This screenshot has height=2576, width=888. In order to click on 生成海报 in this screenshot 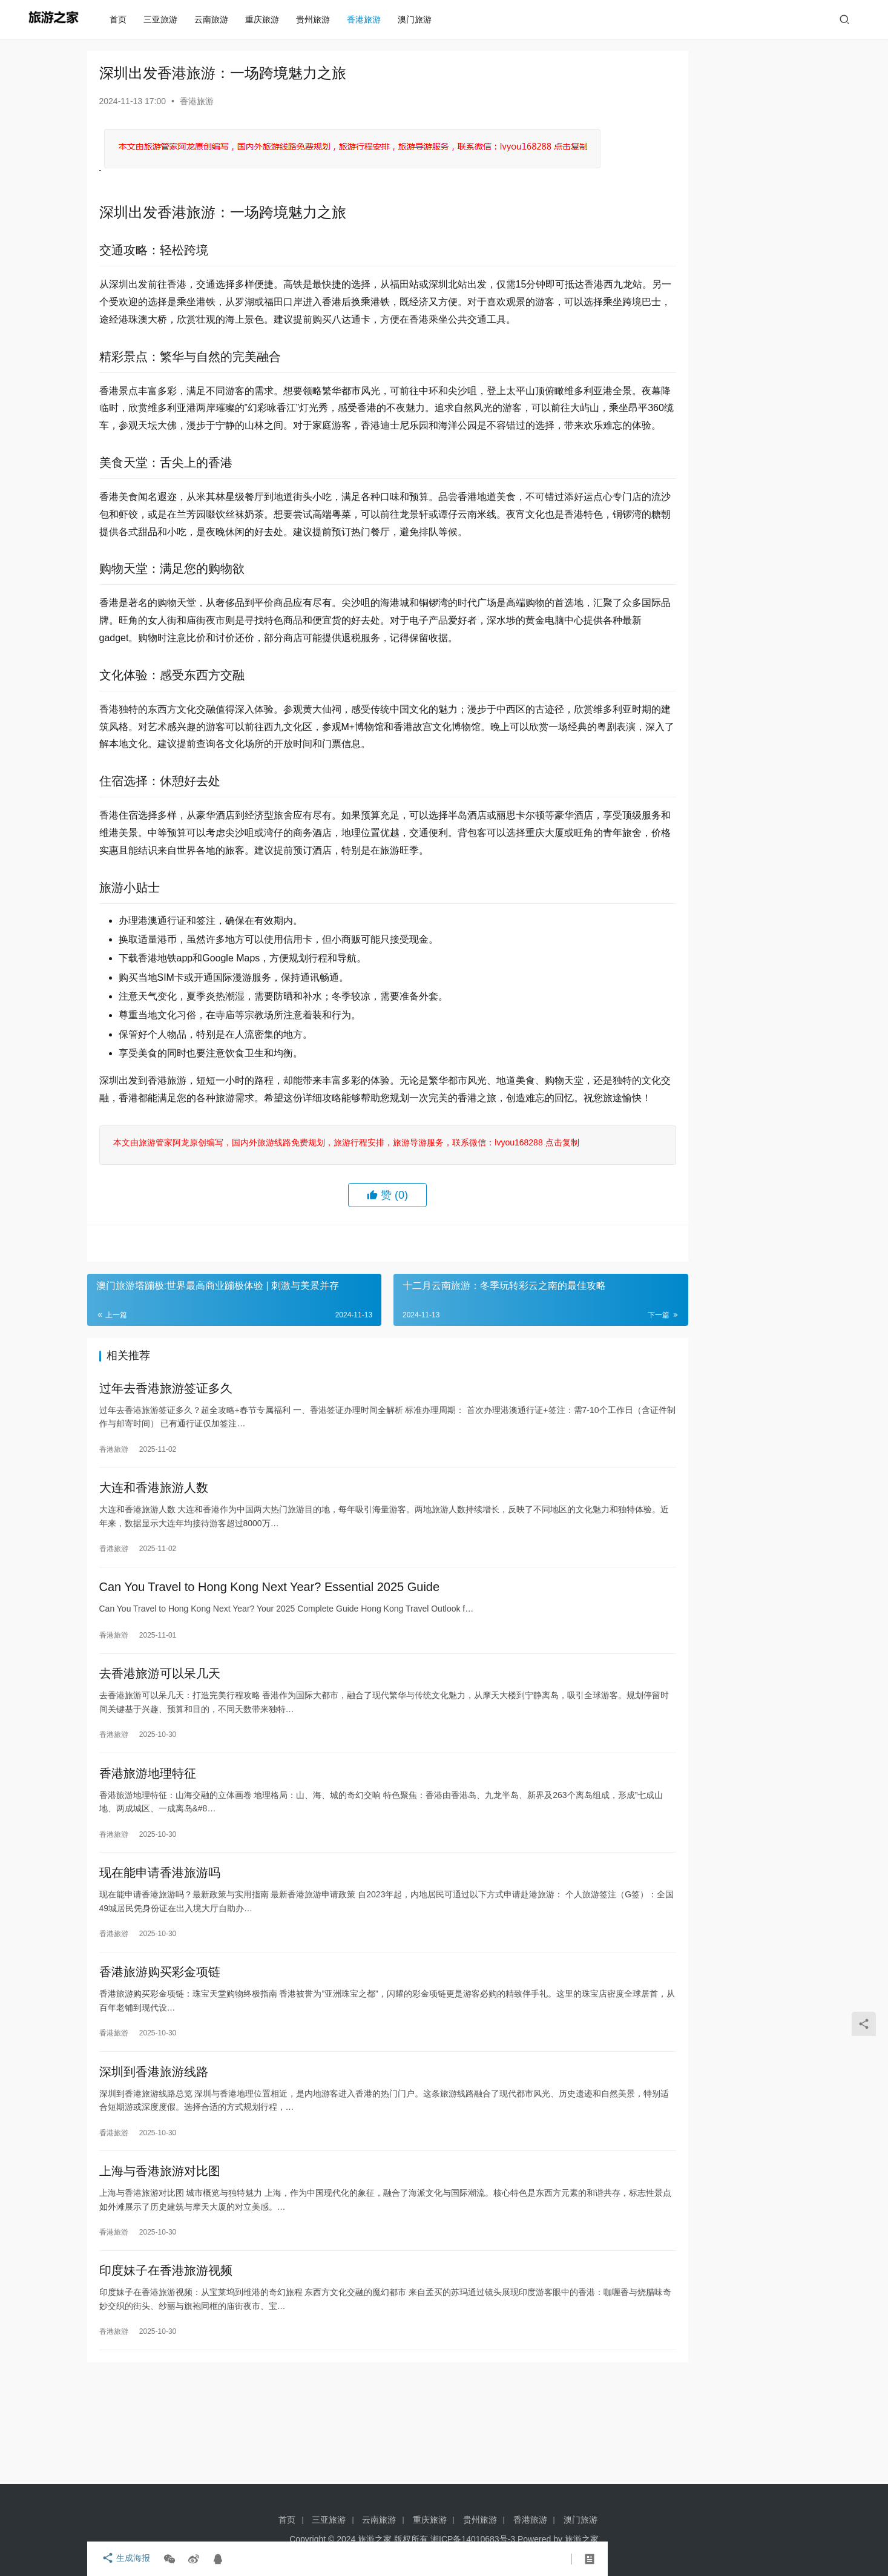, I will do `click(123, 2559)`.